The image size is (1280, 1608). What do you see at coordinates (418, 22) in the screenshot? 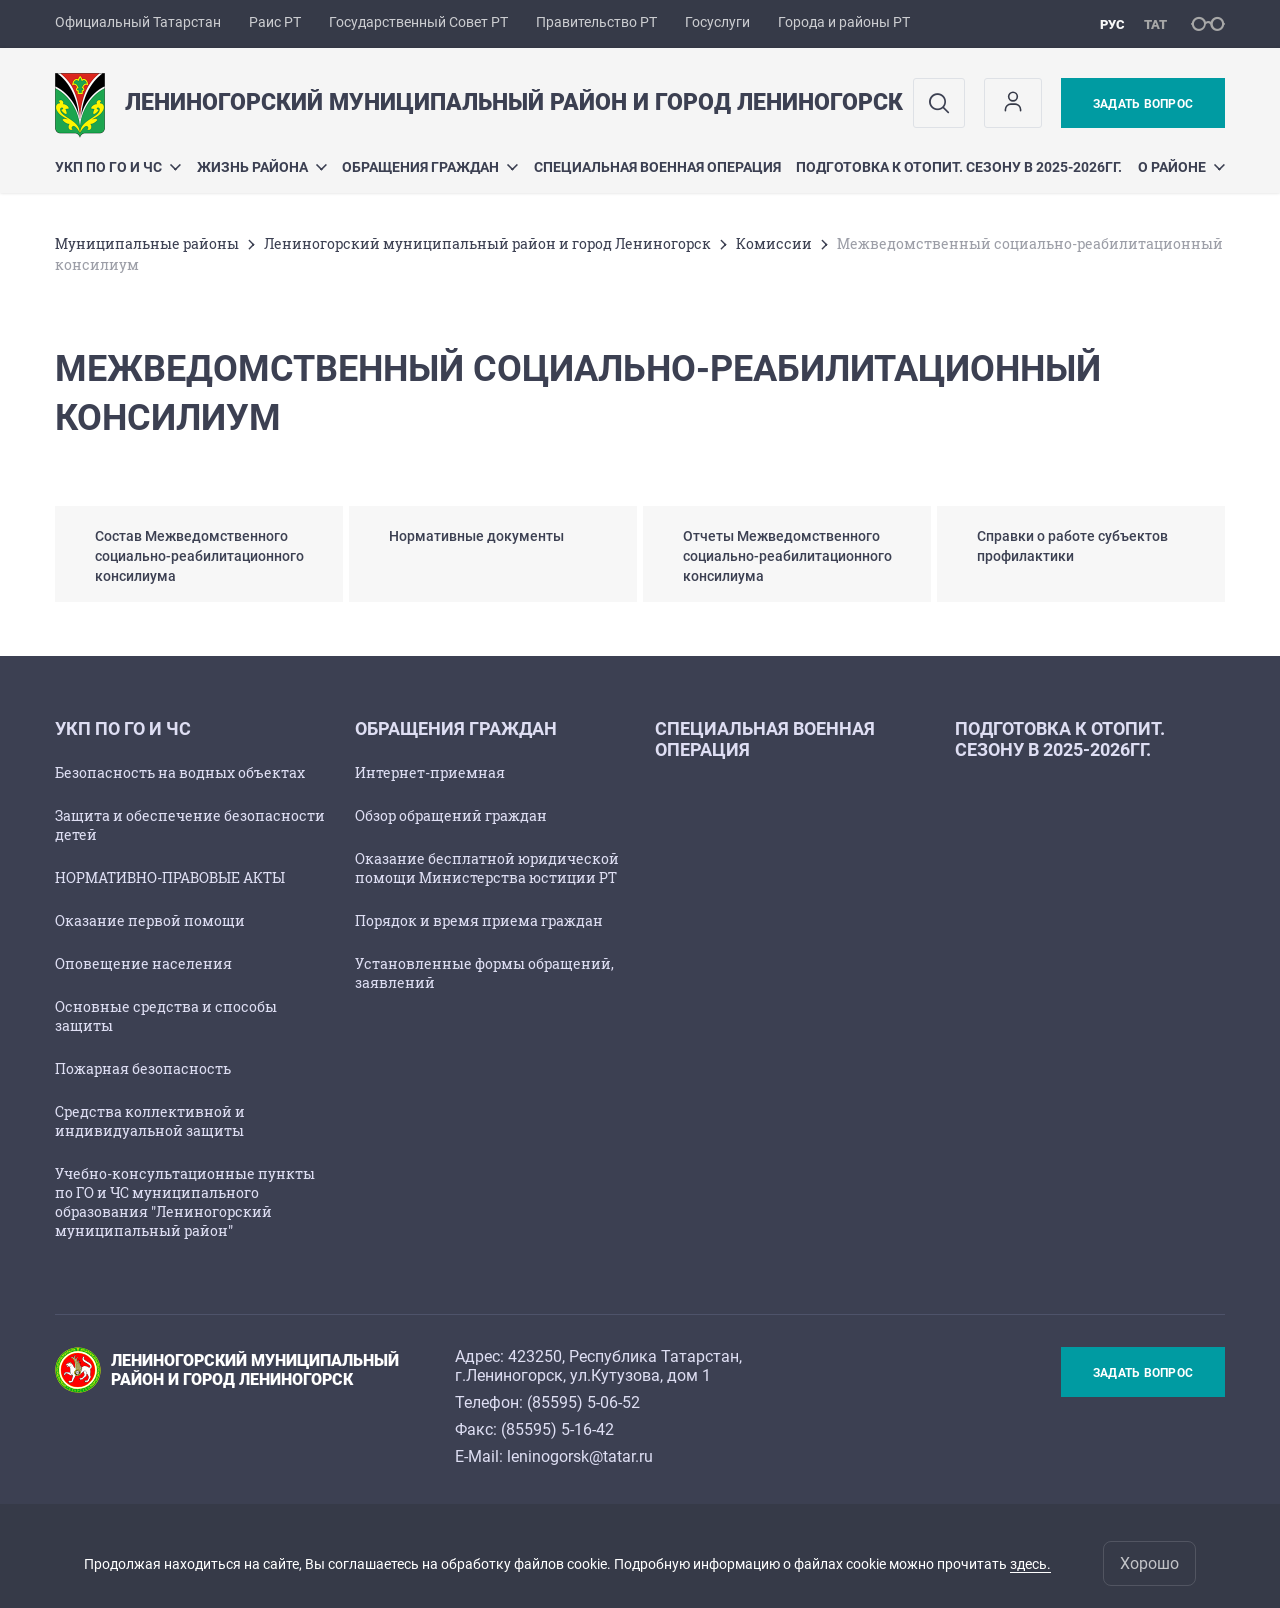
I see `Государственный Совет РТ` at bounding box center [418, 22].